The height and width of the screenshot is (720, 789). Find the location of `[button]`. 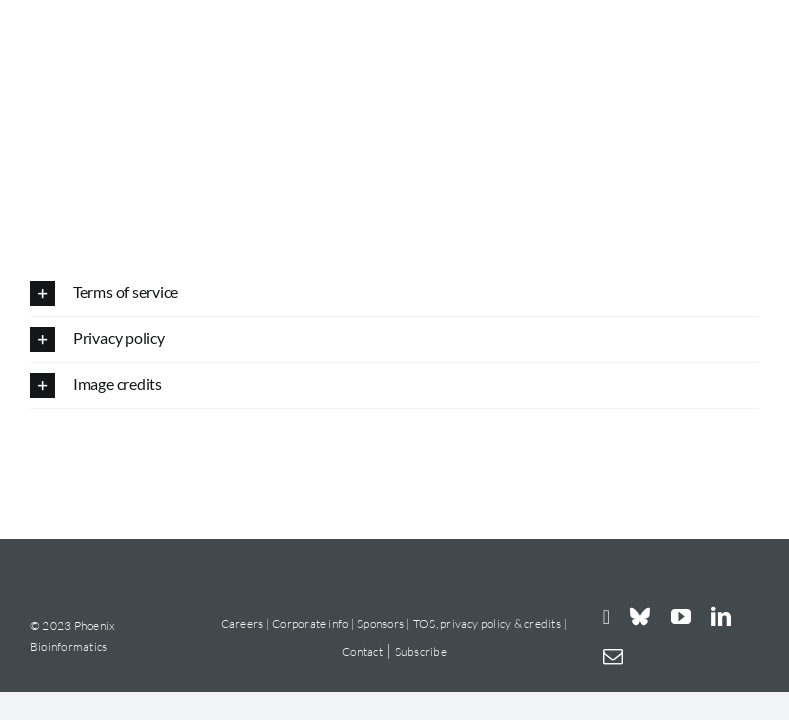

[button] is located at coordinates (394, 293).